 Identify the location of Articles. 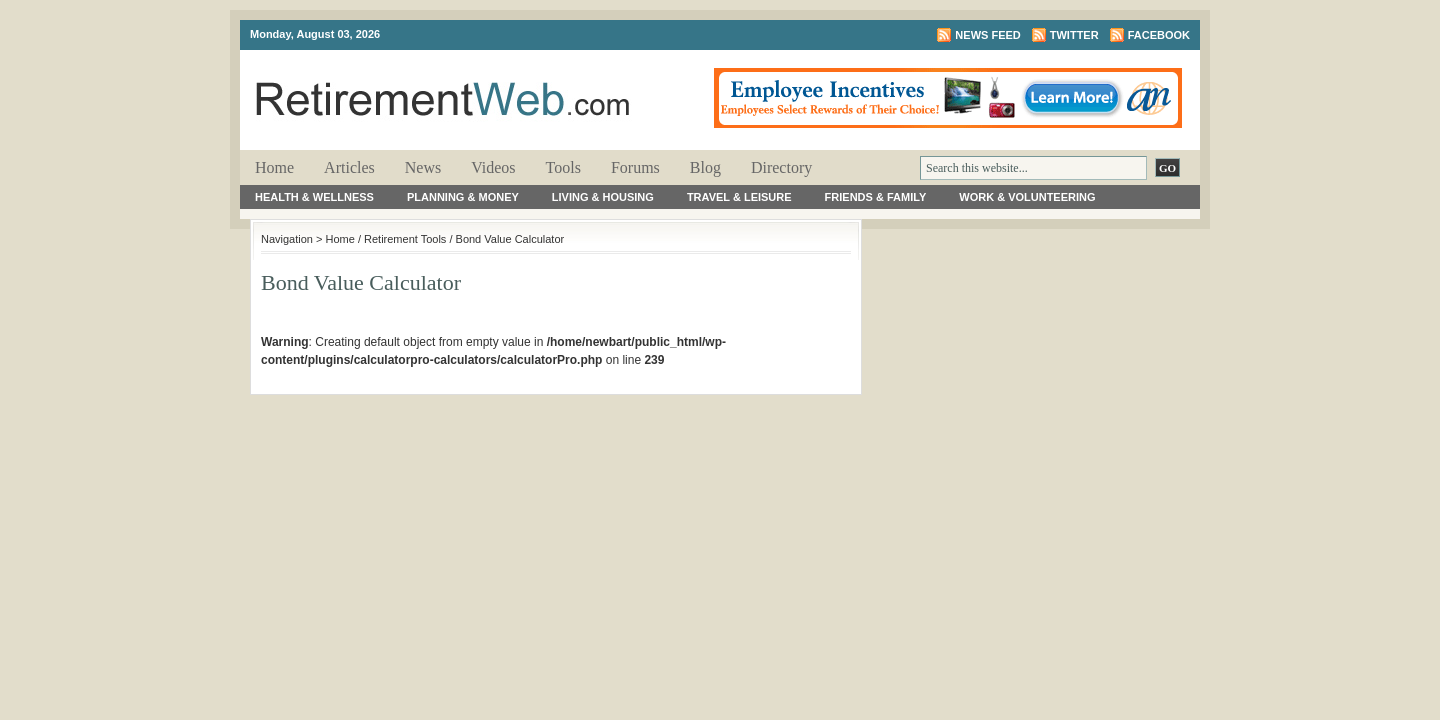
(349, 167).